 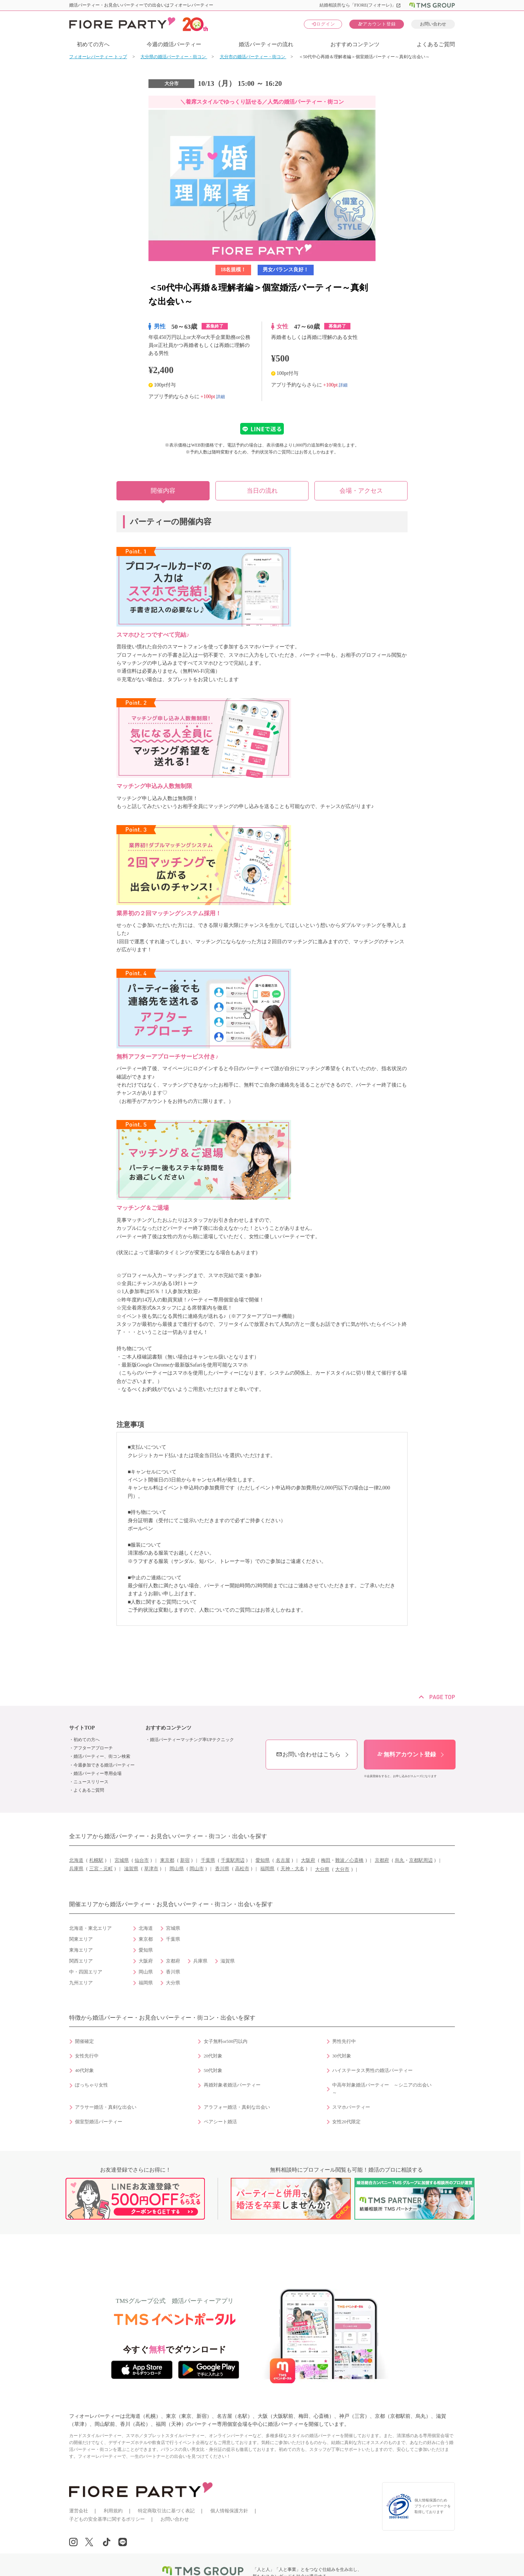 I want to click on お問い合わせはこちら, so click(x=308, y=1754).